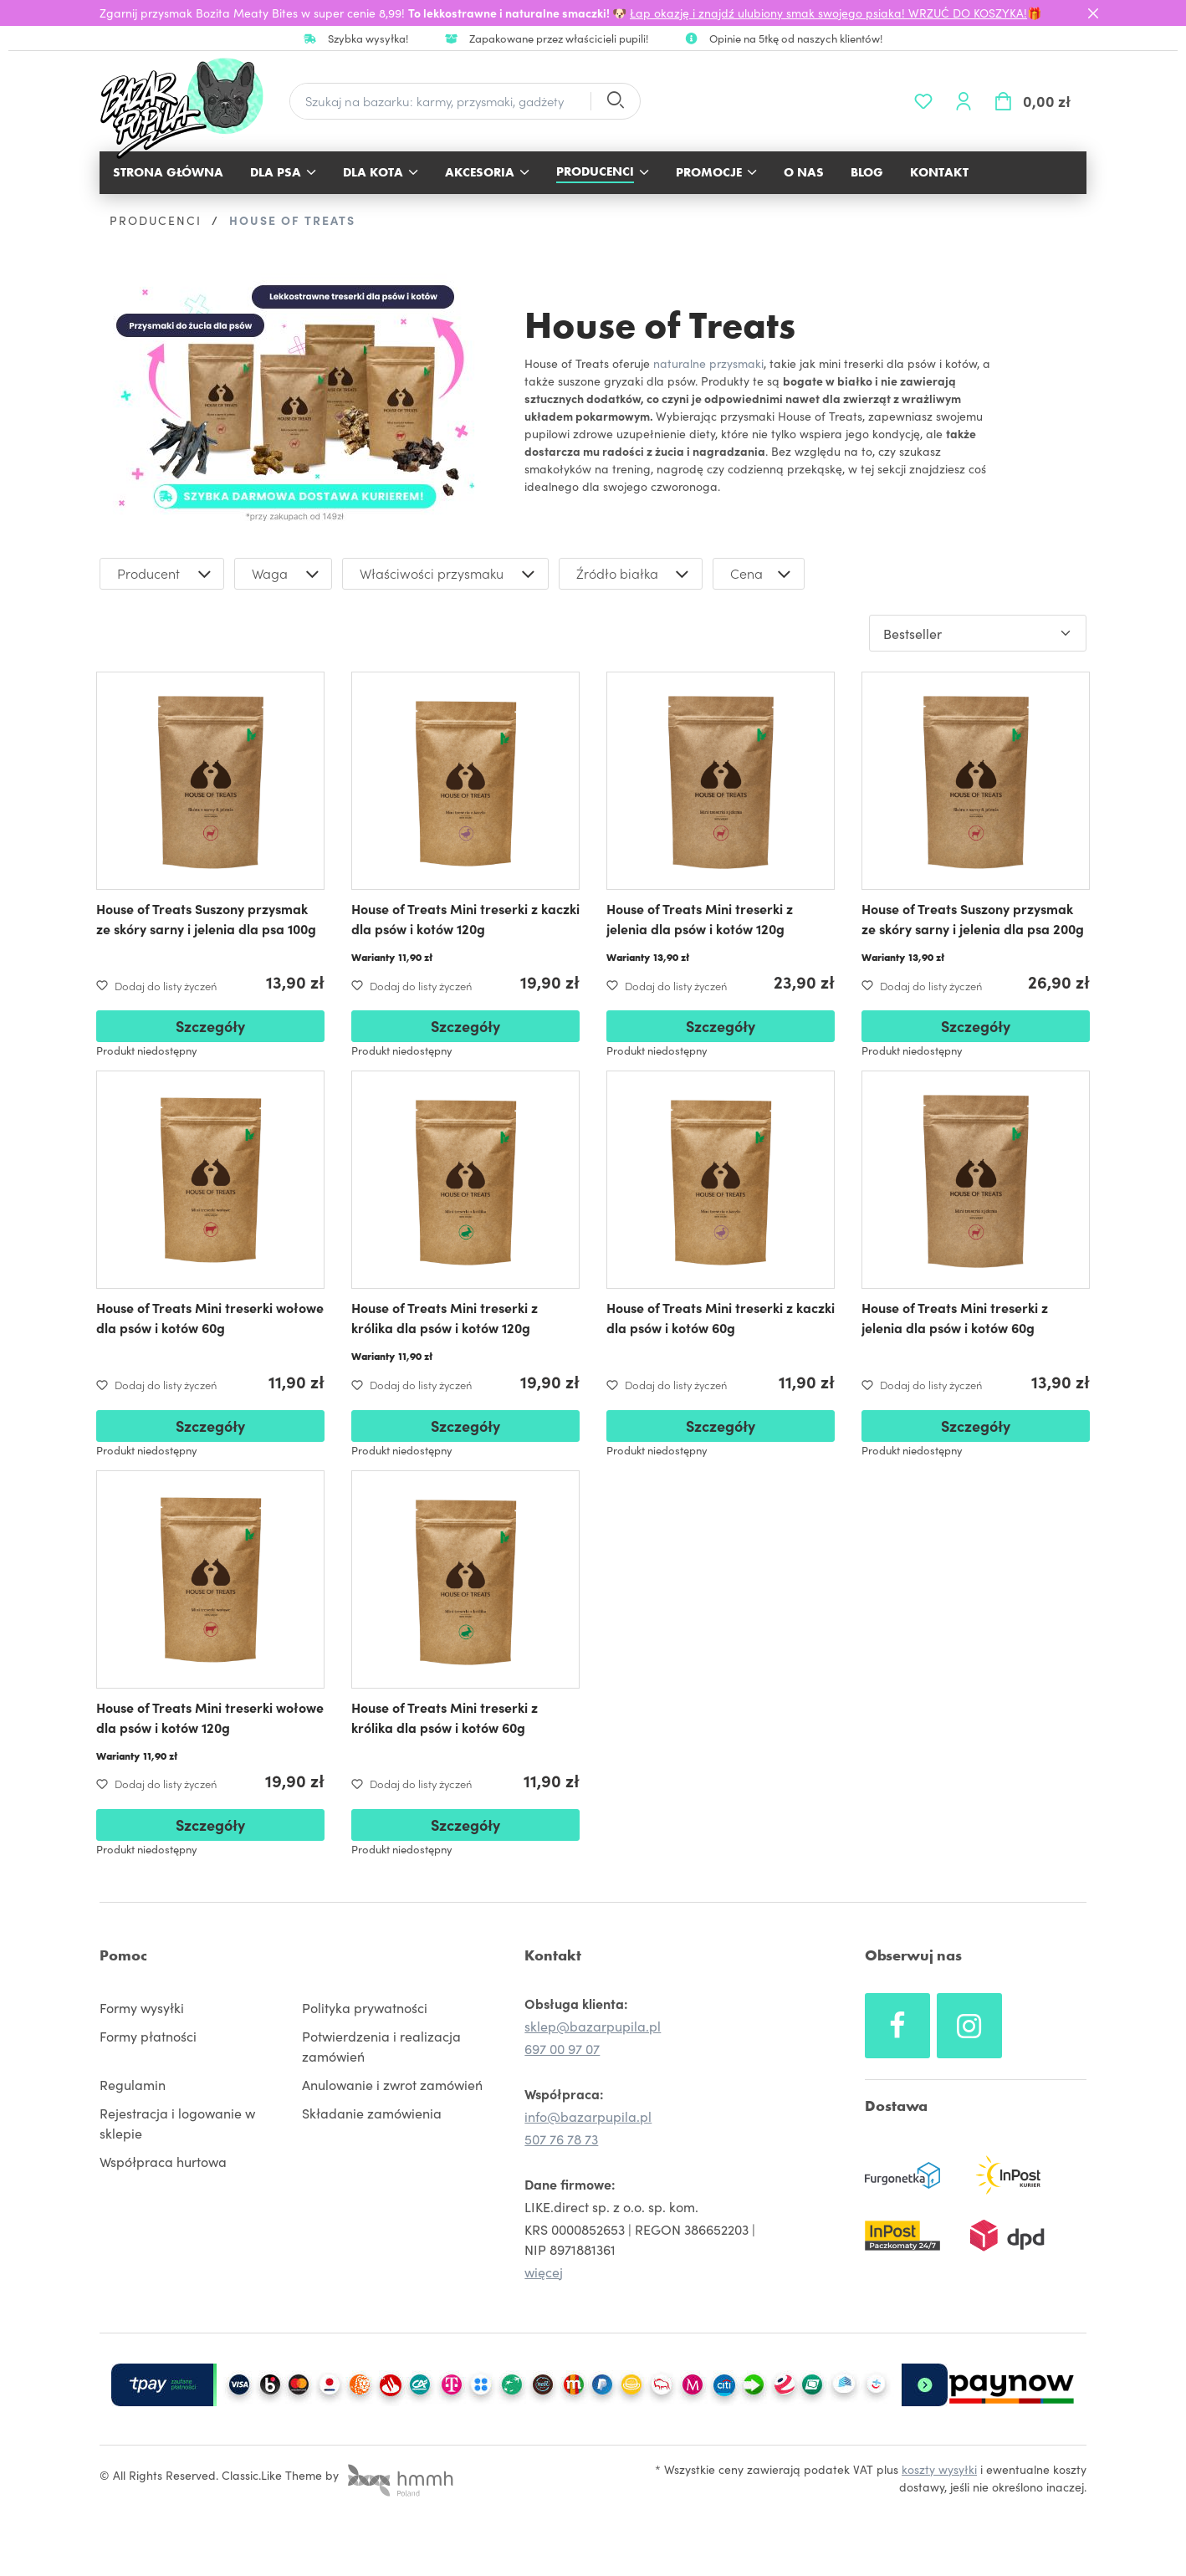 This screenshot has height=2576, width=1186. I want to click on Kontakt [button], so click(552, 1955).